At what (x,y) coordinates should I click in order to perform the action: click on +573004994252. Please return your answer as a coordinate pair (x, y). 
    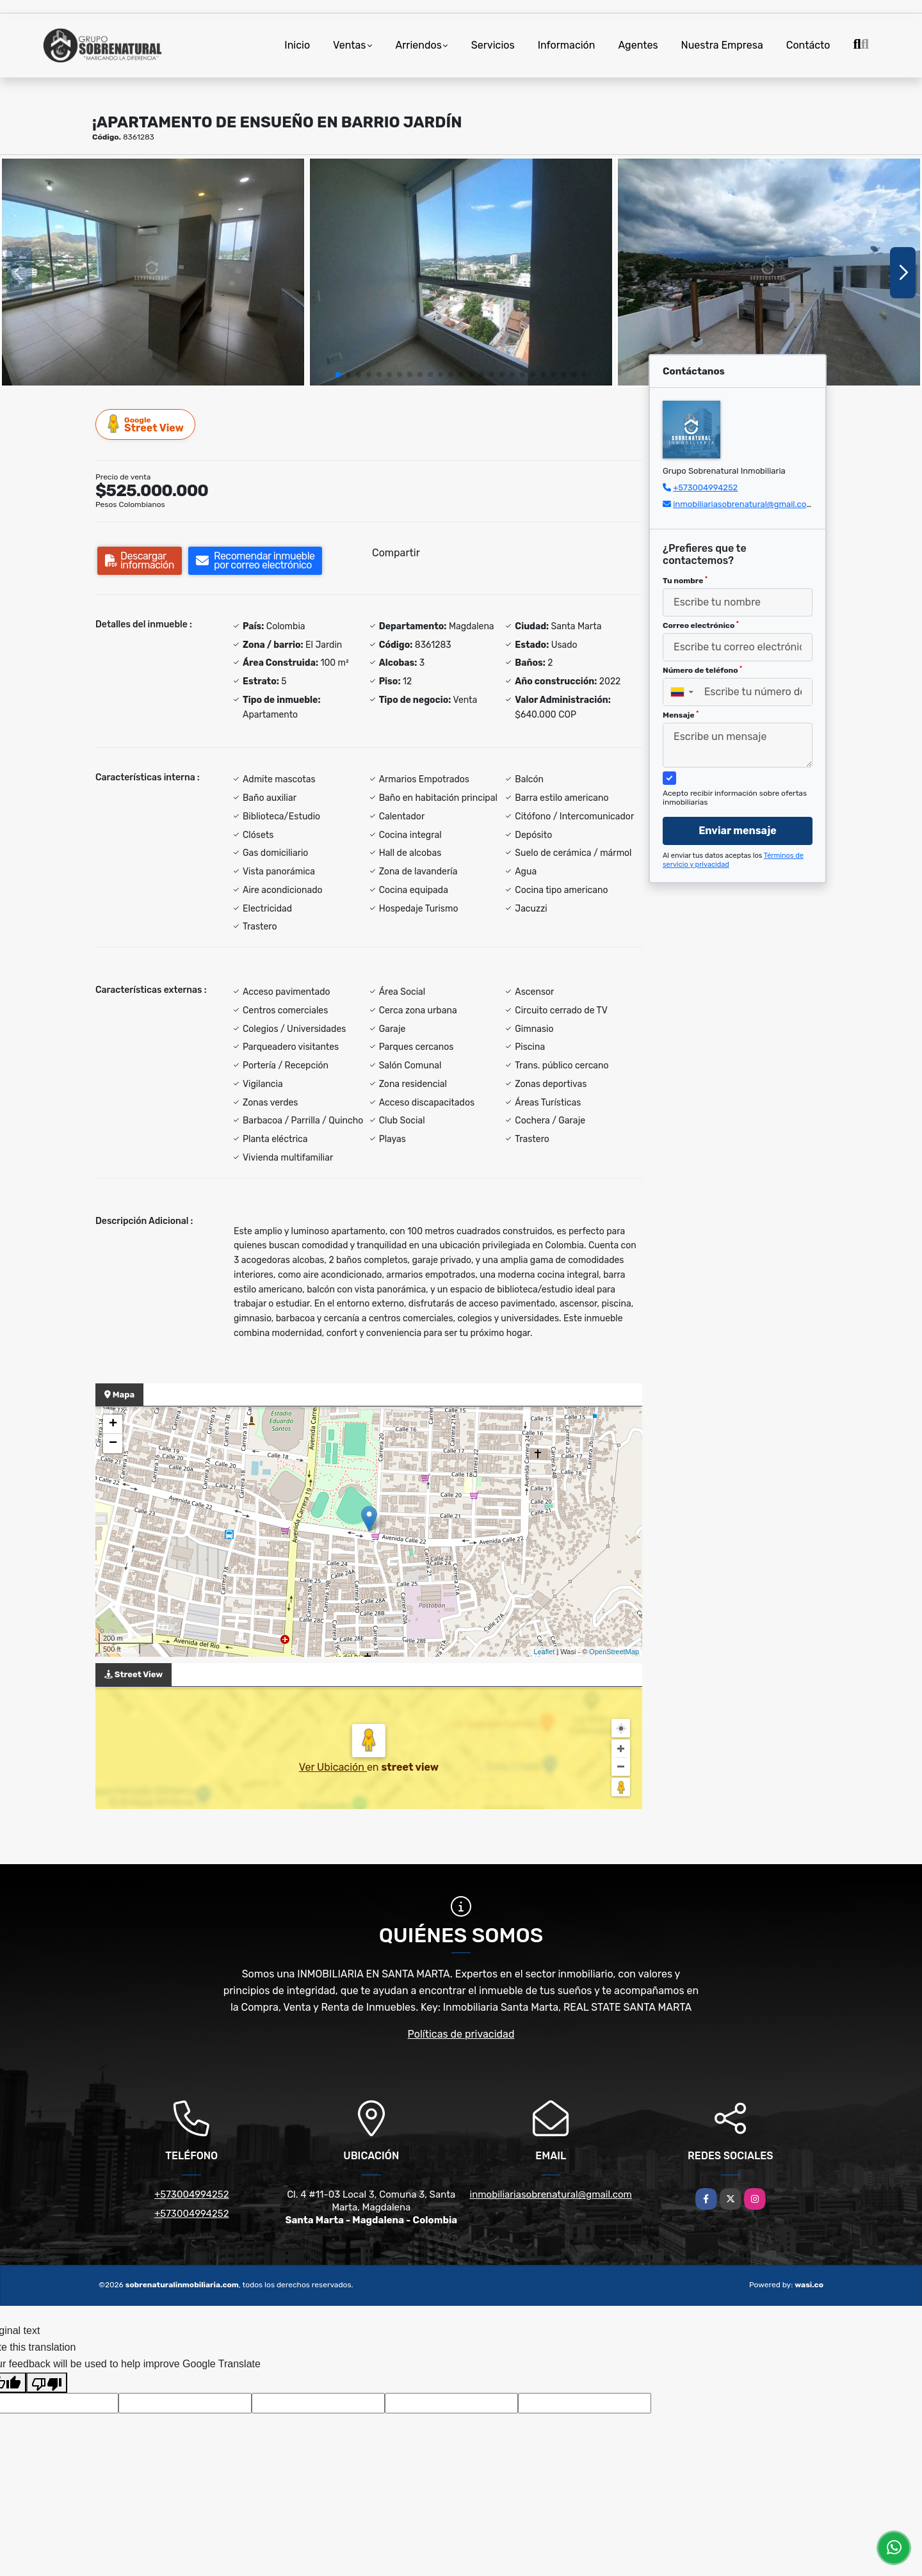
    Looking at the image, I should click on (705, 487).